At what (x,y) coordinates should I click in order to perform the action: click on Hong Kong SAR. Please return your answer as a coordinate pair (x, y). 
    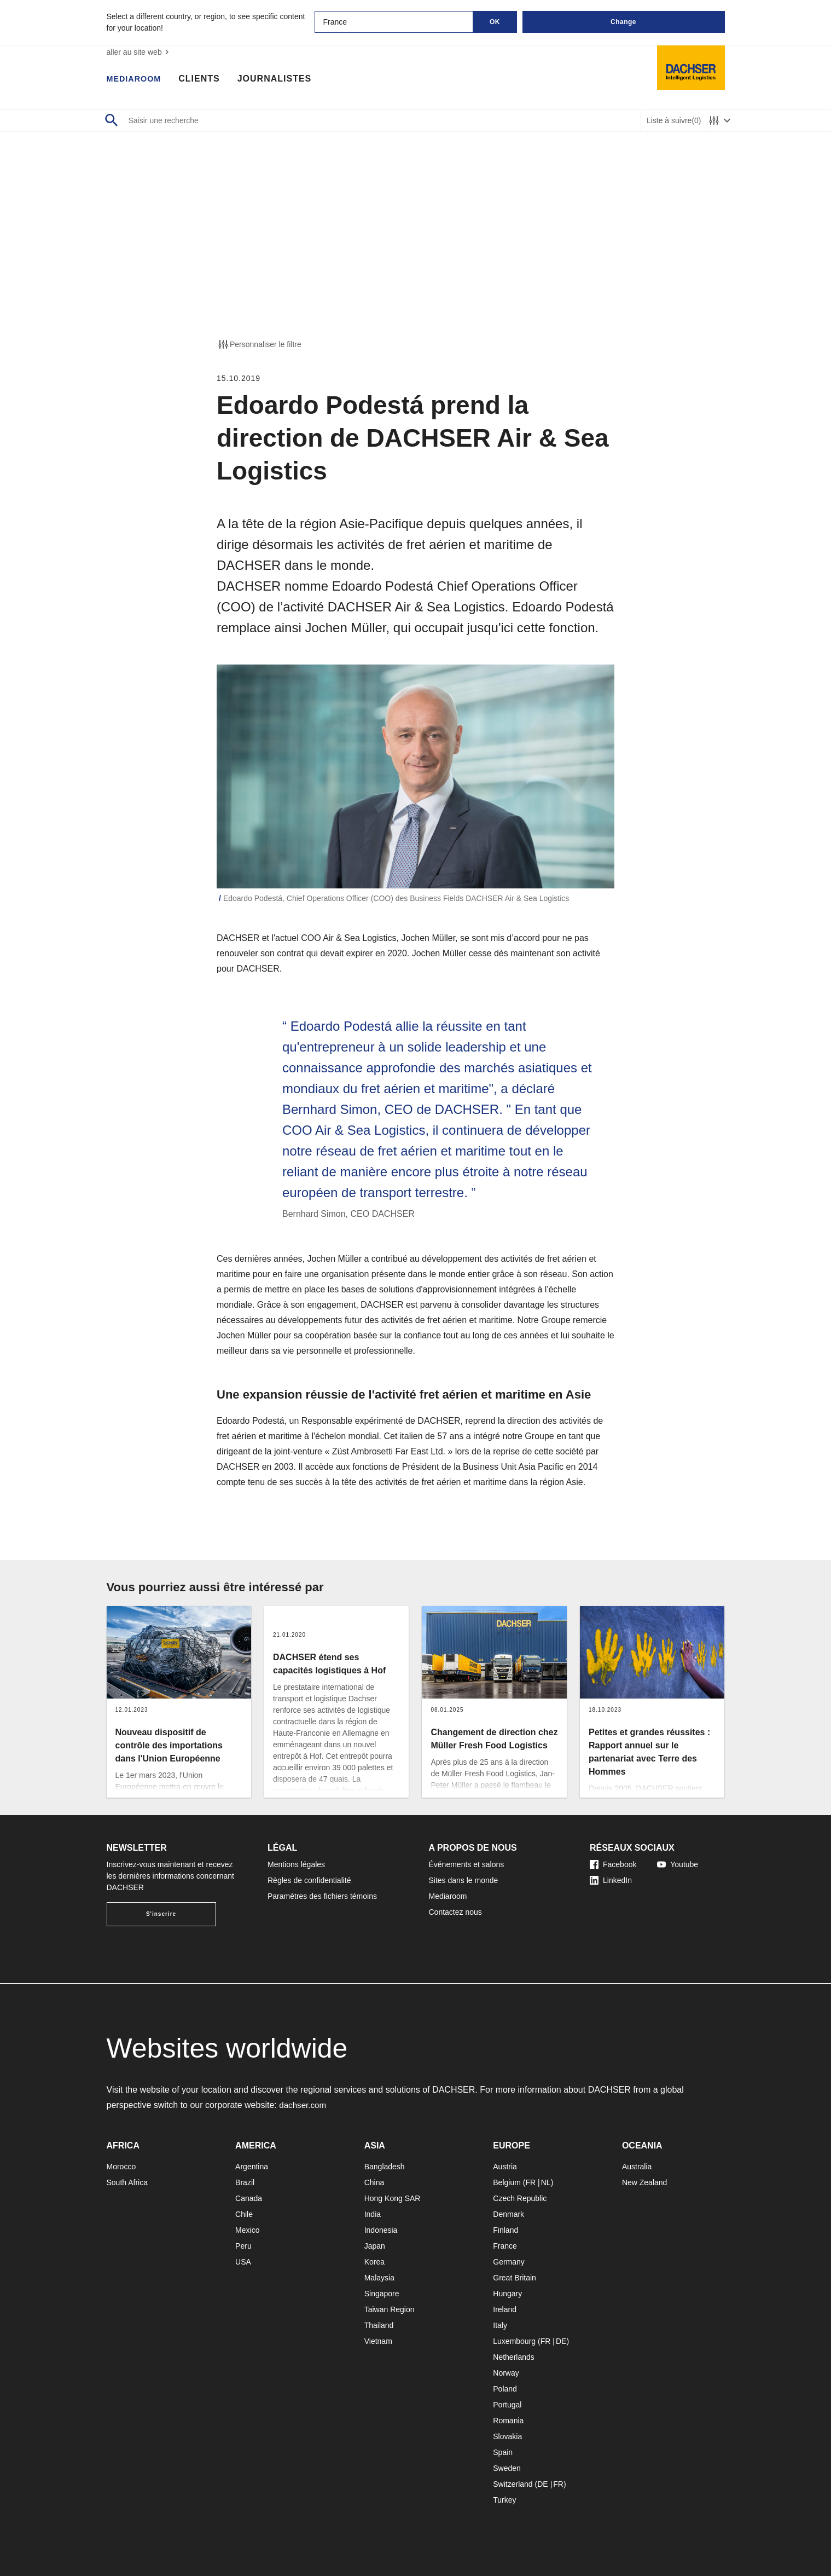
    Looking at the image, I should click on (392, 2198).